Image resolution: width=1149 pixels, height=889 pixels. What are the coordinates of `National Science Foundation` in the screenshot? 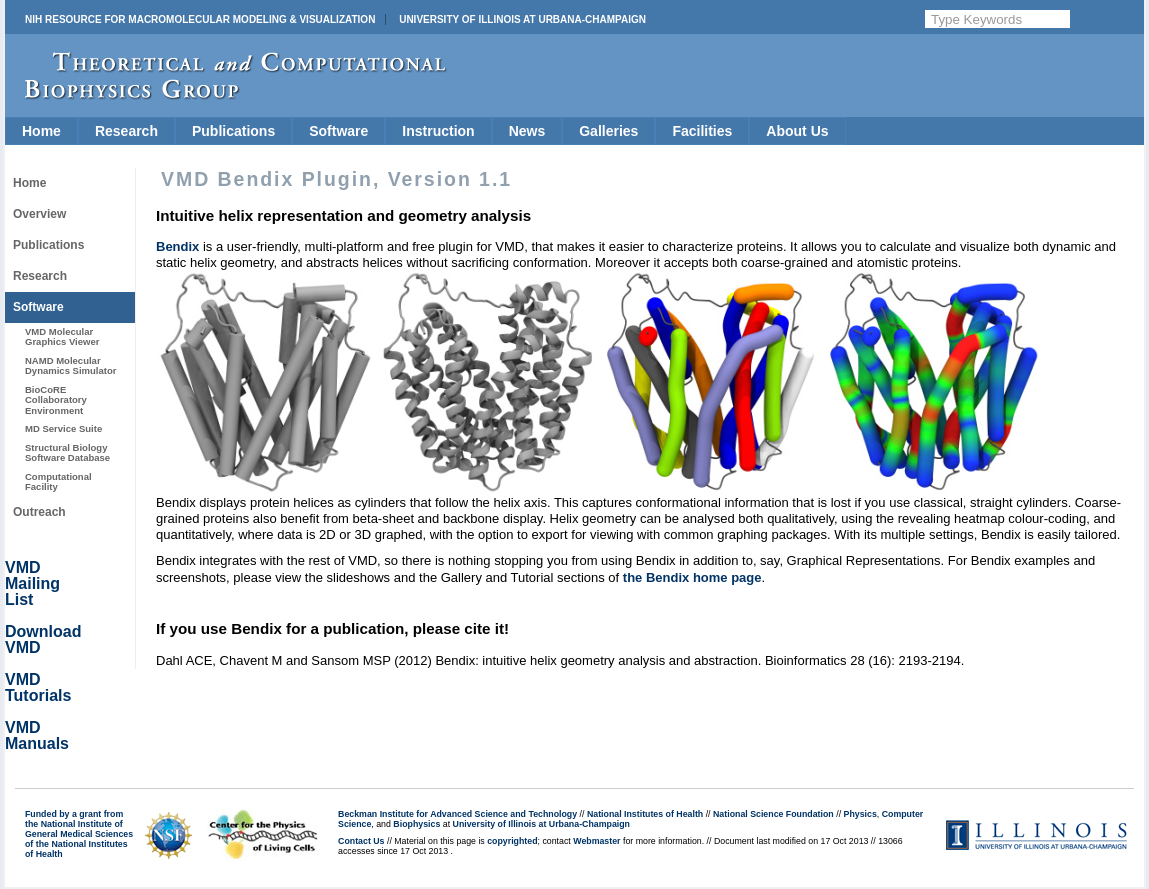 It's located at (773, 814).